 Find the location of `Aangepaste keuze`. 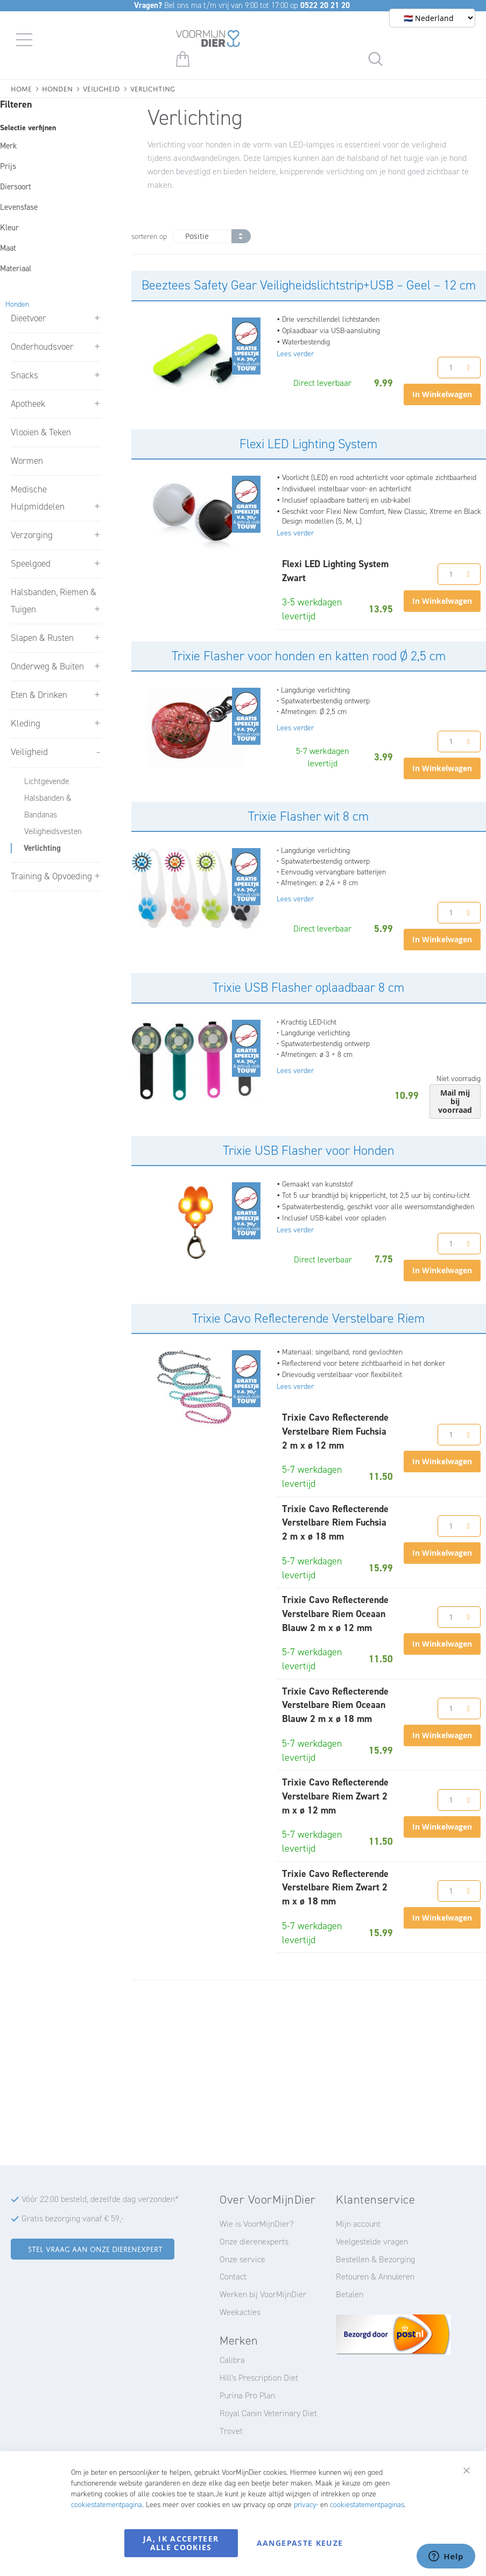

Aangepaste keuze is located at coordinates (300, 2543).